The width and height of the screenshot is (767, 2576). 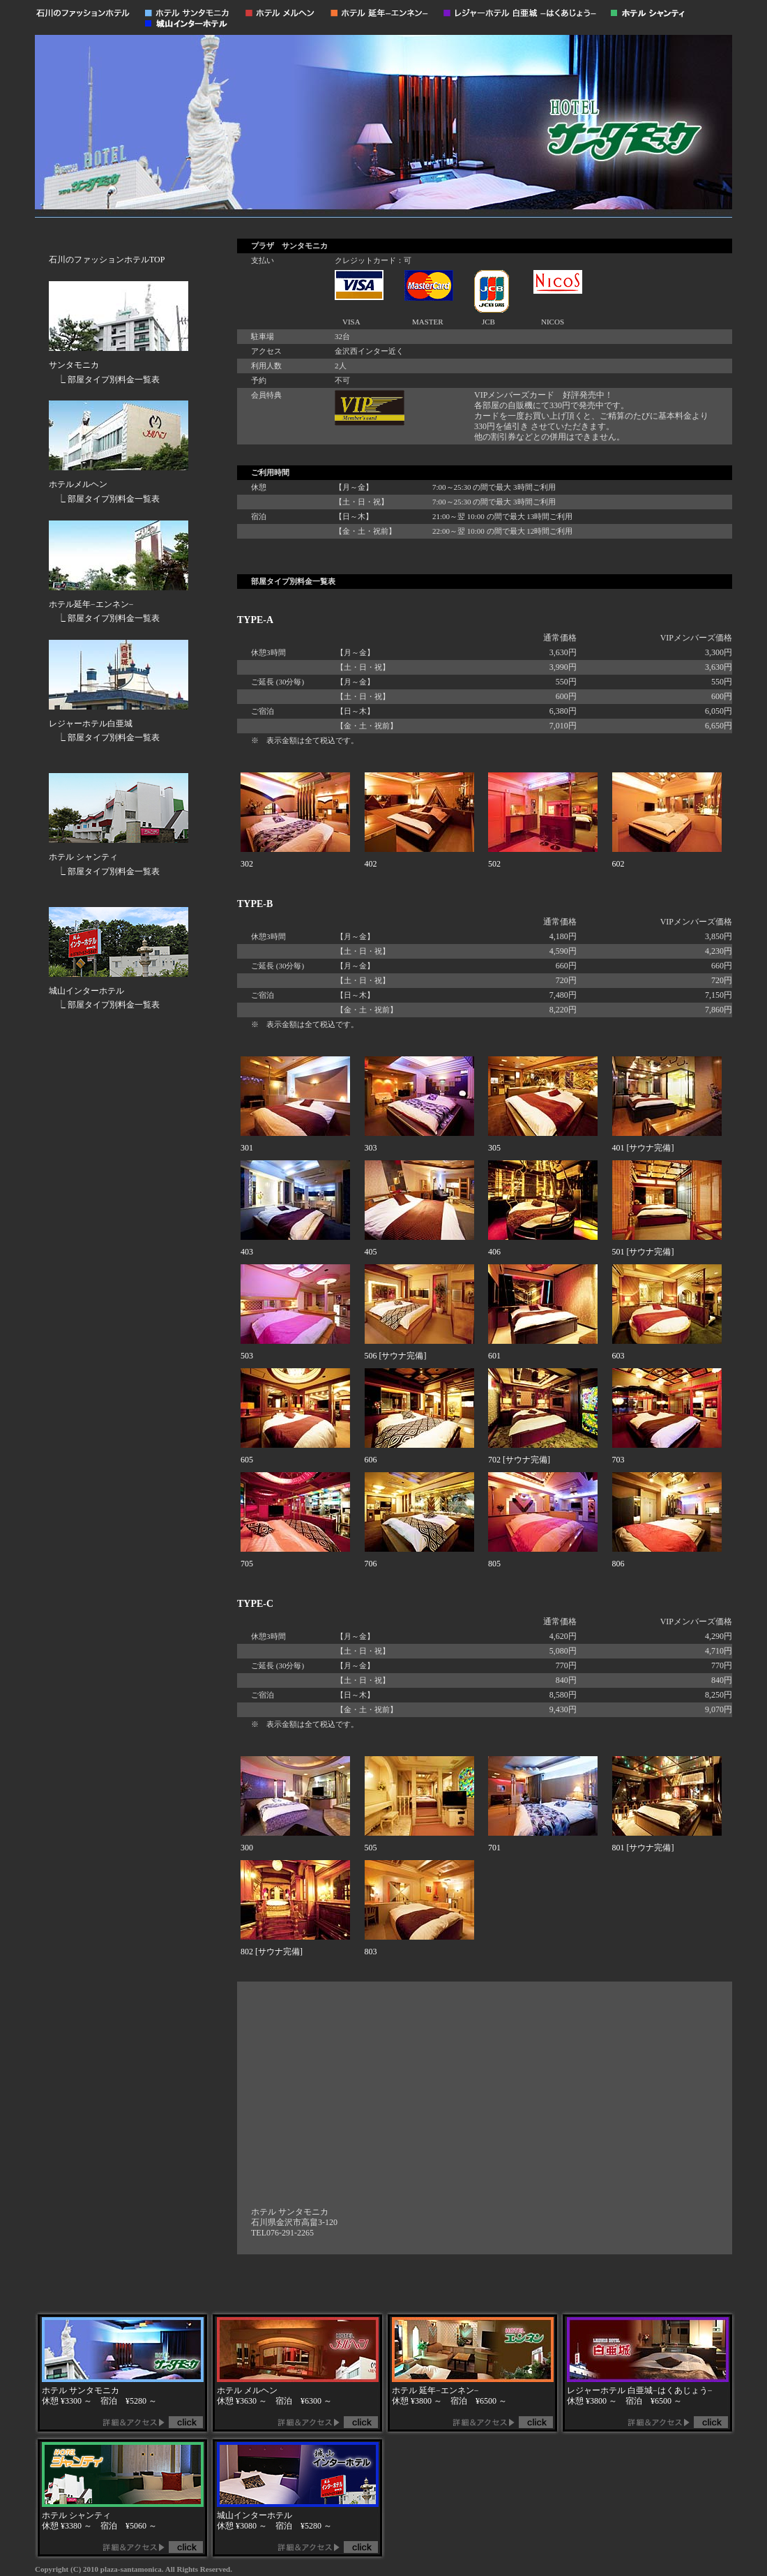 I want to click on 702 [サウナ完備], so click(x=519, y=1460).